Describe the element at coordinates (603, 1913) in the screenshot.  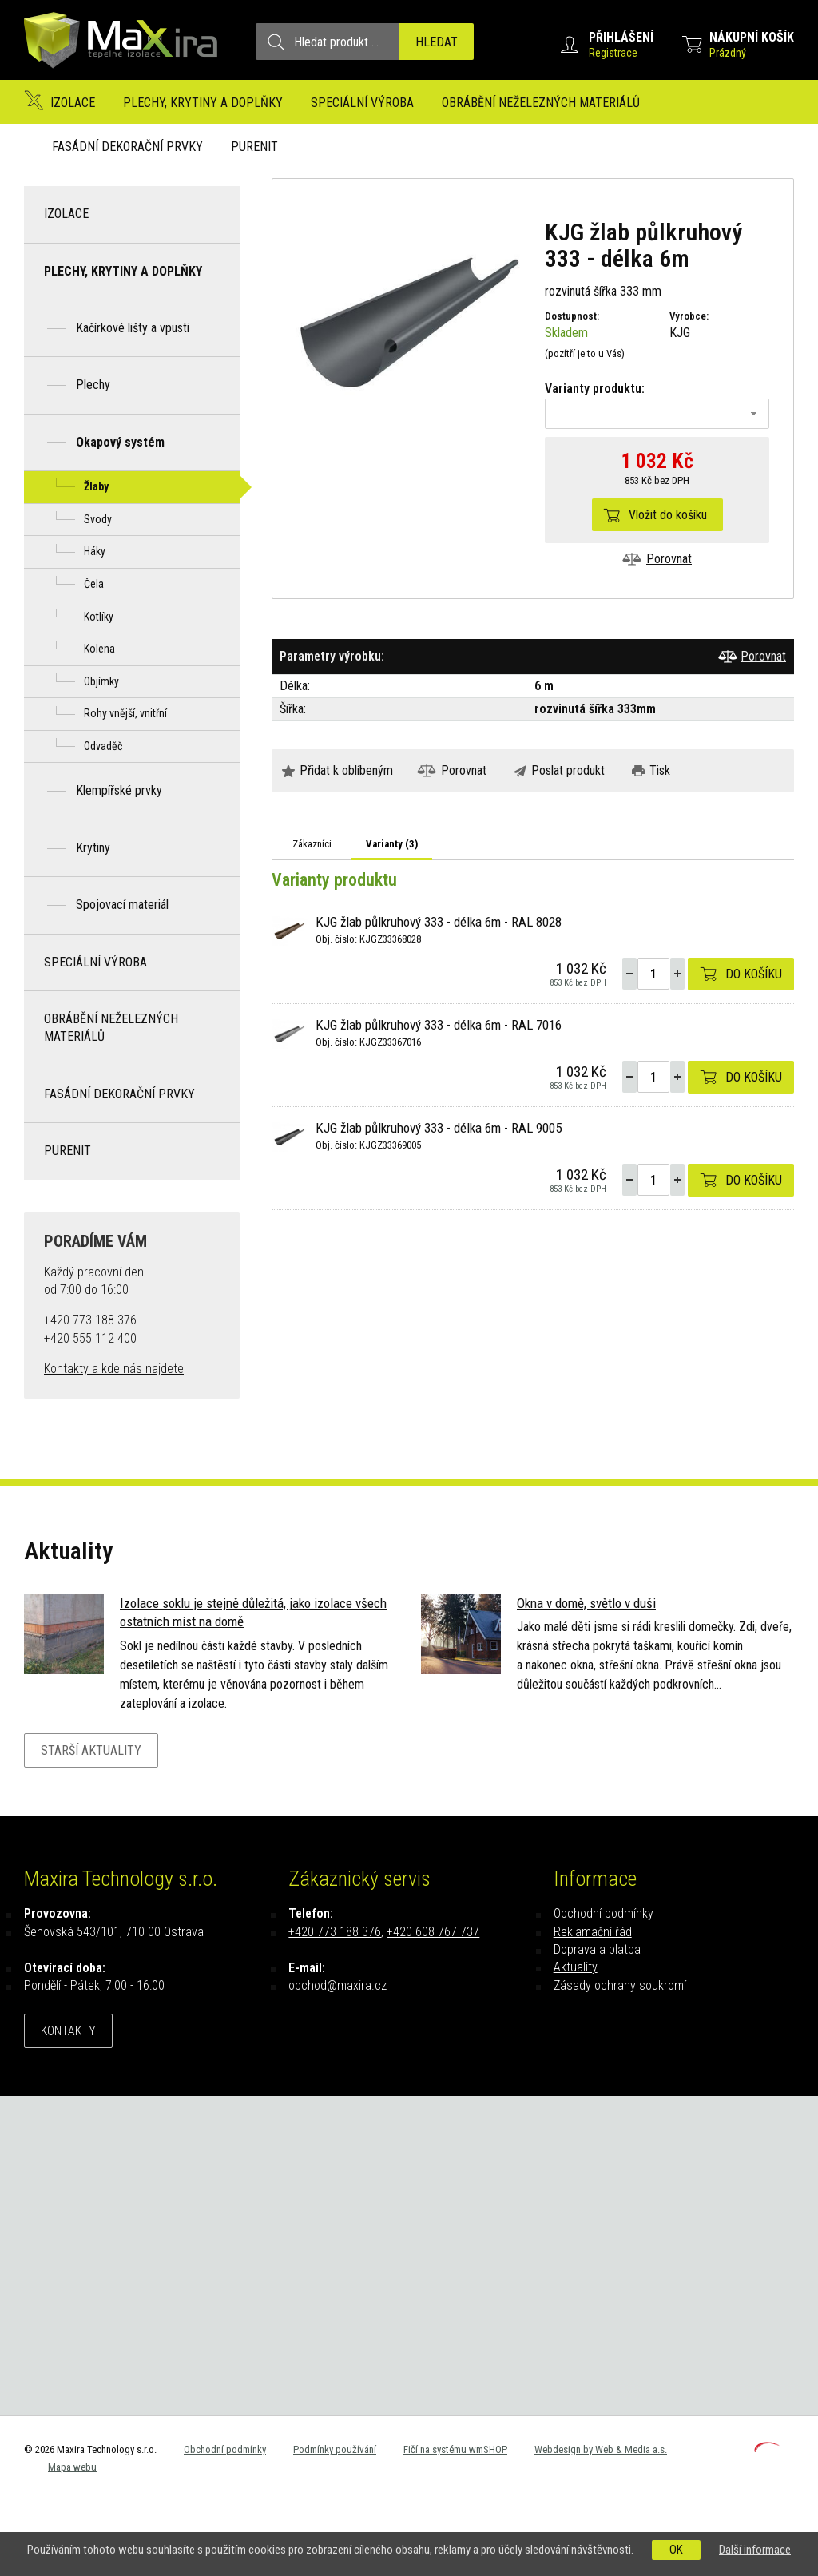
I see `Obchodní podmínky` at that location.